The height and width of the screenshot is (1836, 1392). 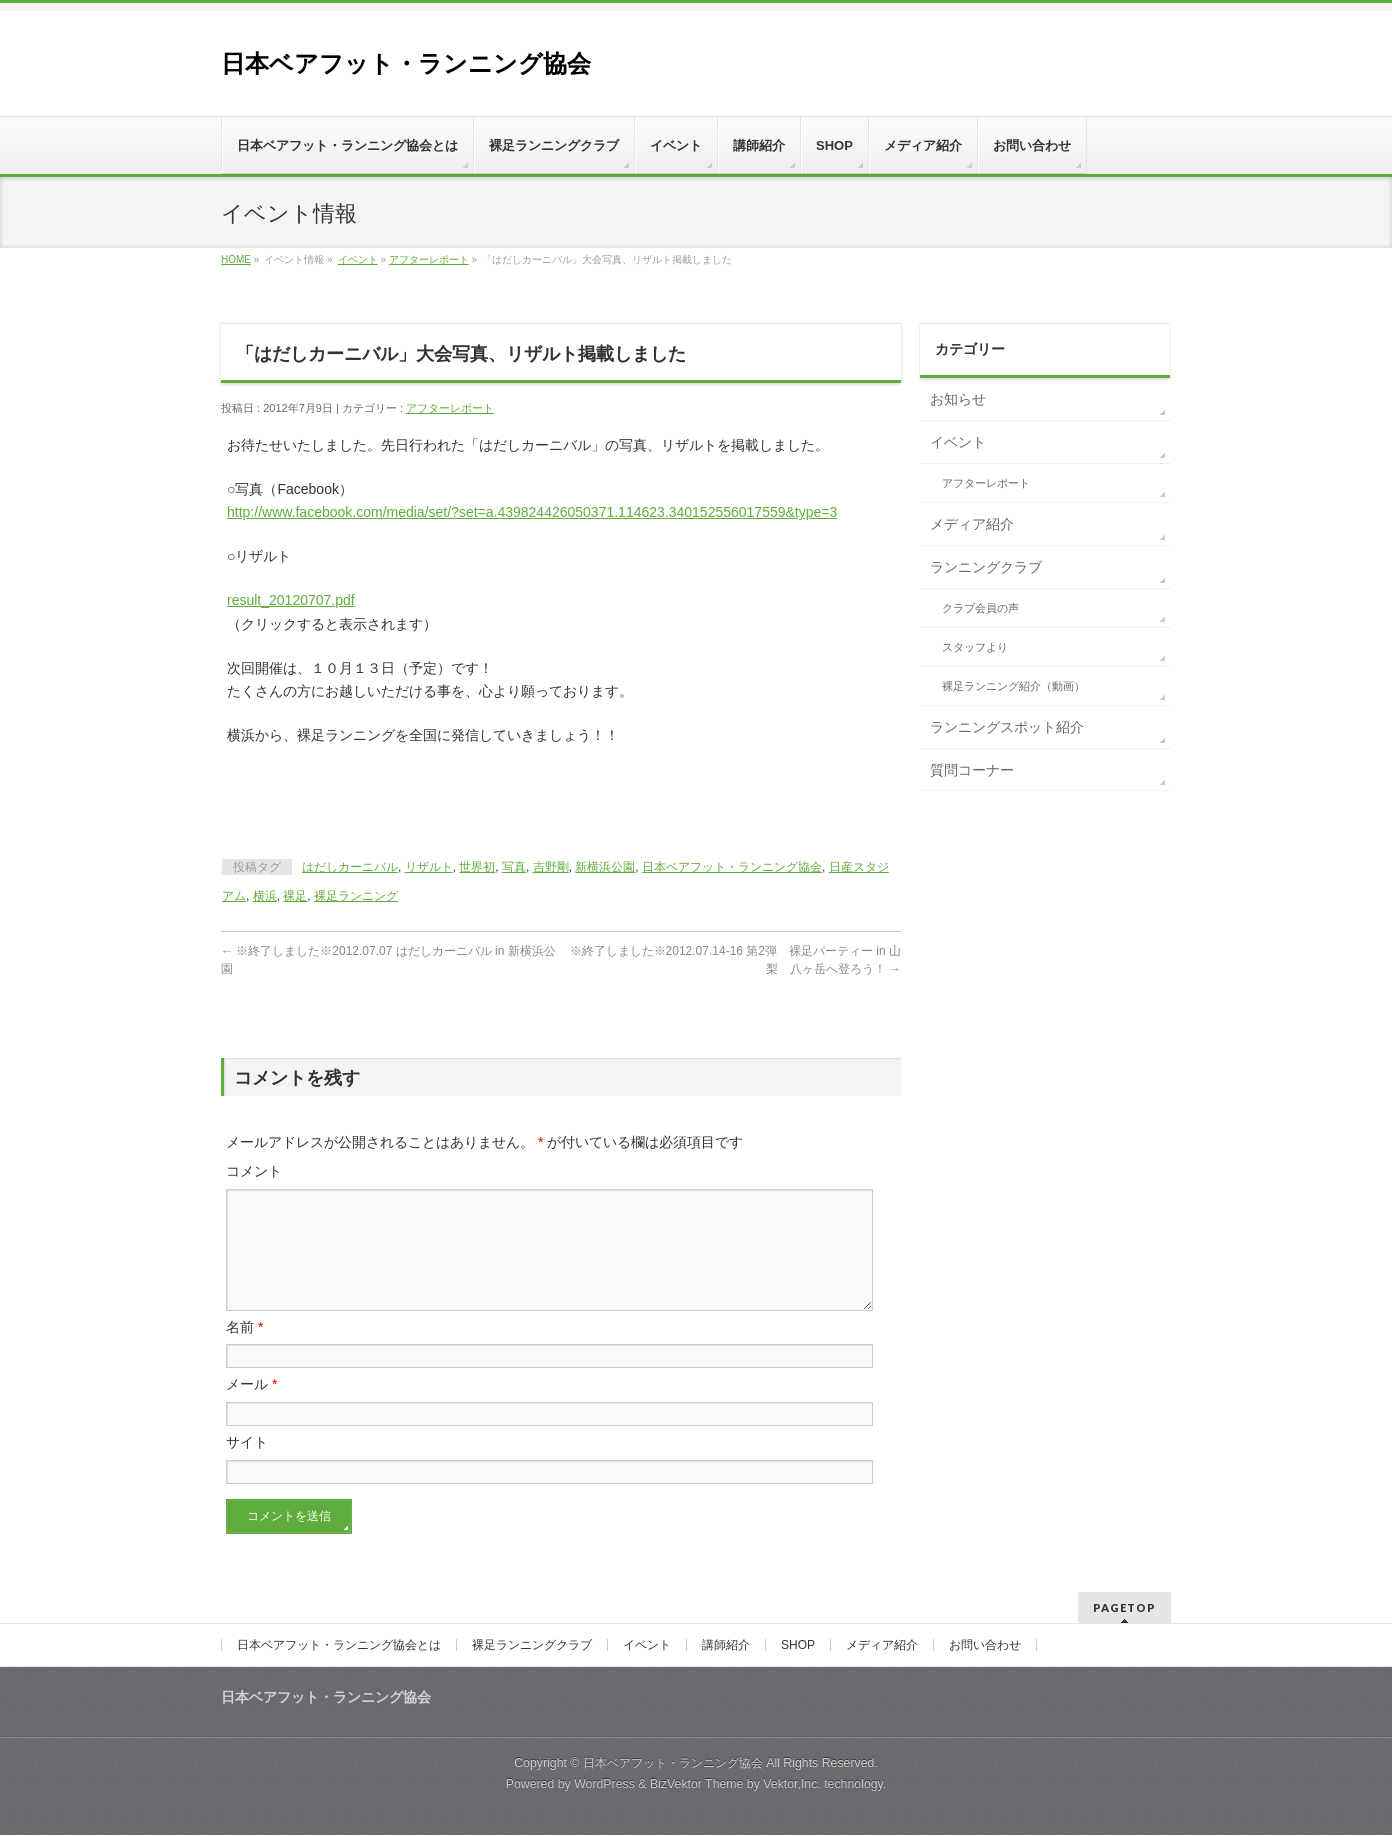 What do you see at coordinates (980, 608) in the screenshot?
I see `クラブ会員の声` at bounding box center [980, 608].